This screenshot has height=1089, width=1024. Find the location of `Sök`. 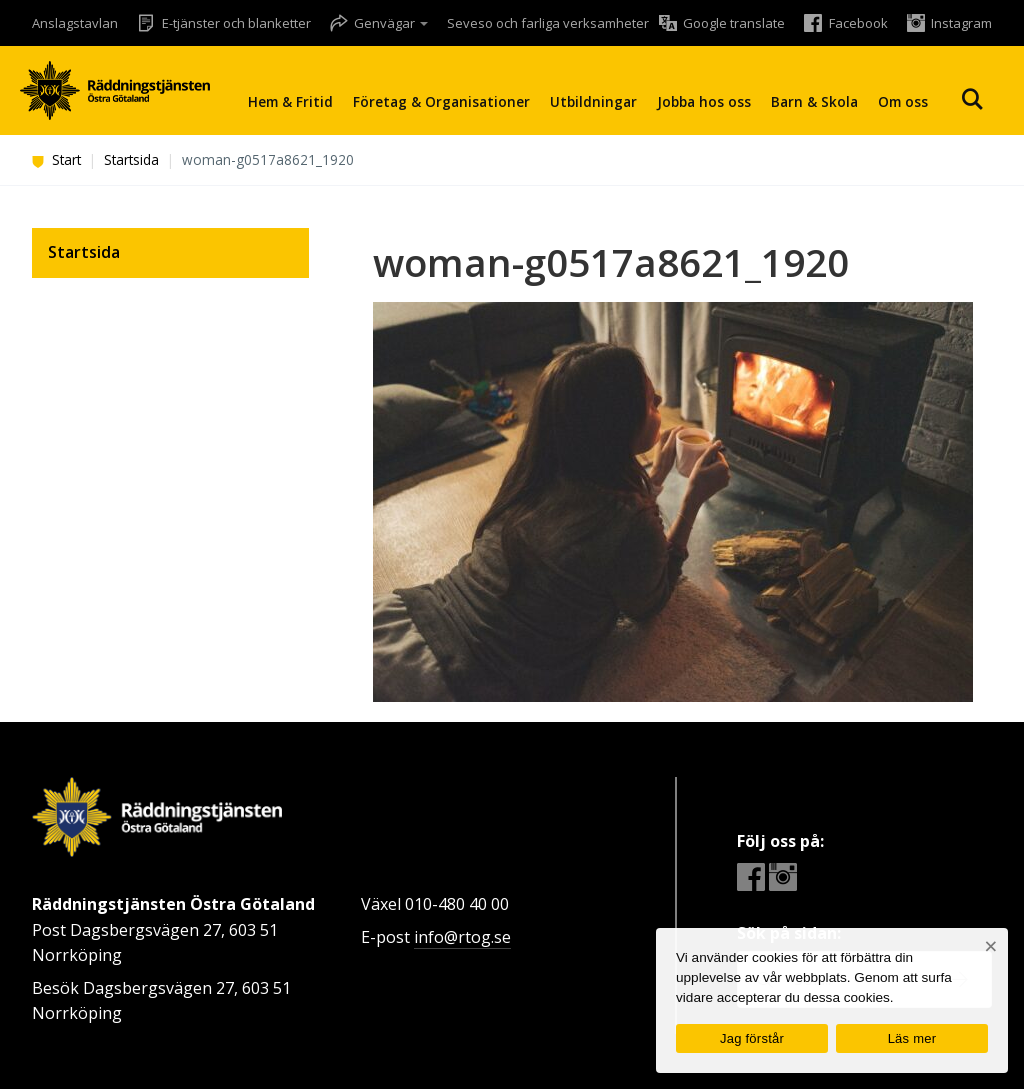

Sök is located at coordinates (972, 99).